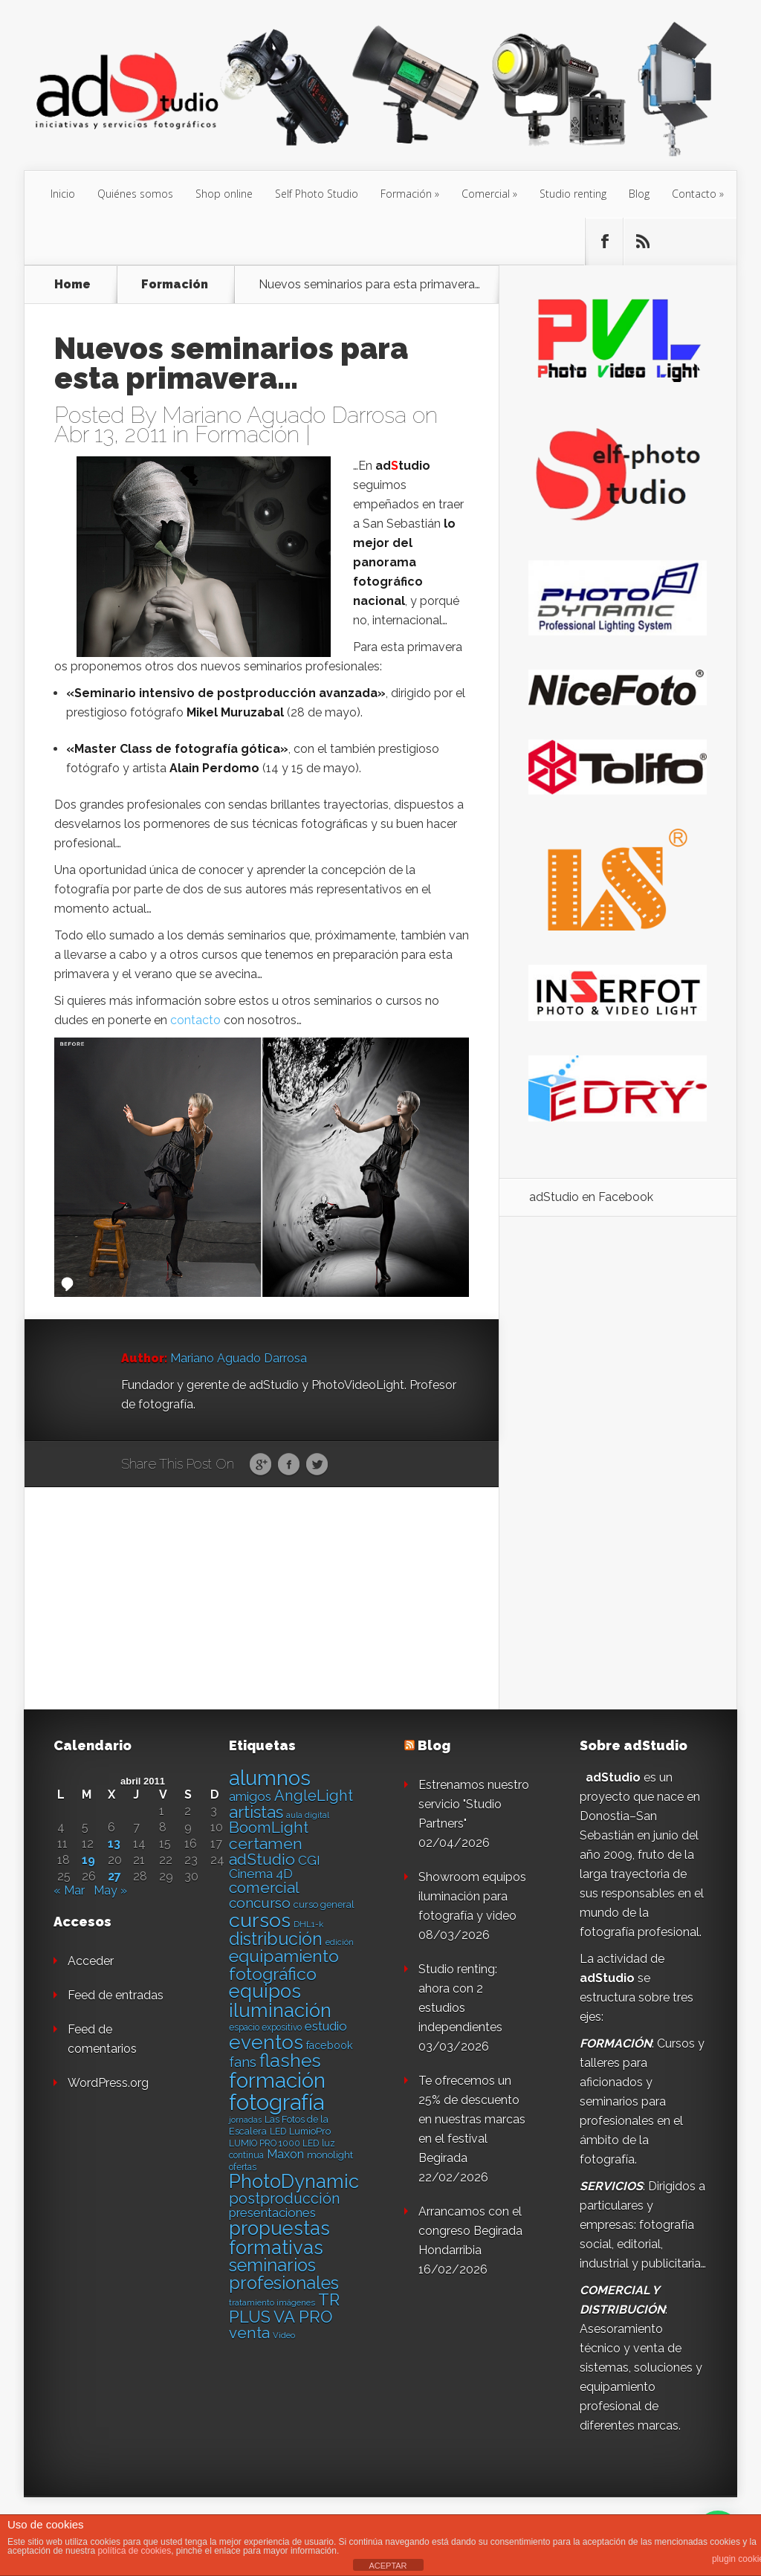 The image size is (761, 2576). Describe the element at coordinates (284, 415) in the screenshot. I see `Mariano Aguado Darrosa` at that location.